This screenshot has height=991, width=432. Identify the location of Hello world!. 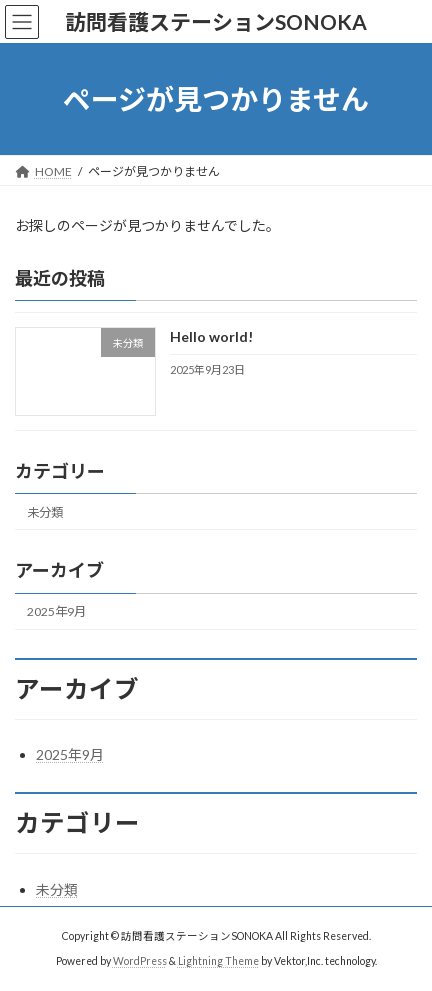
(211, 337).